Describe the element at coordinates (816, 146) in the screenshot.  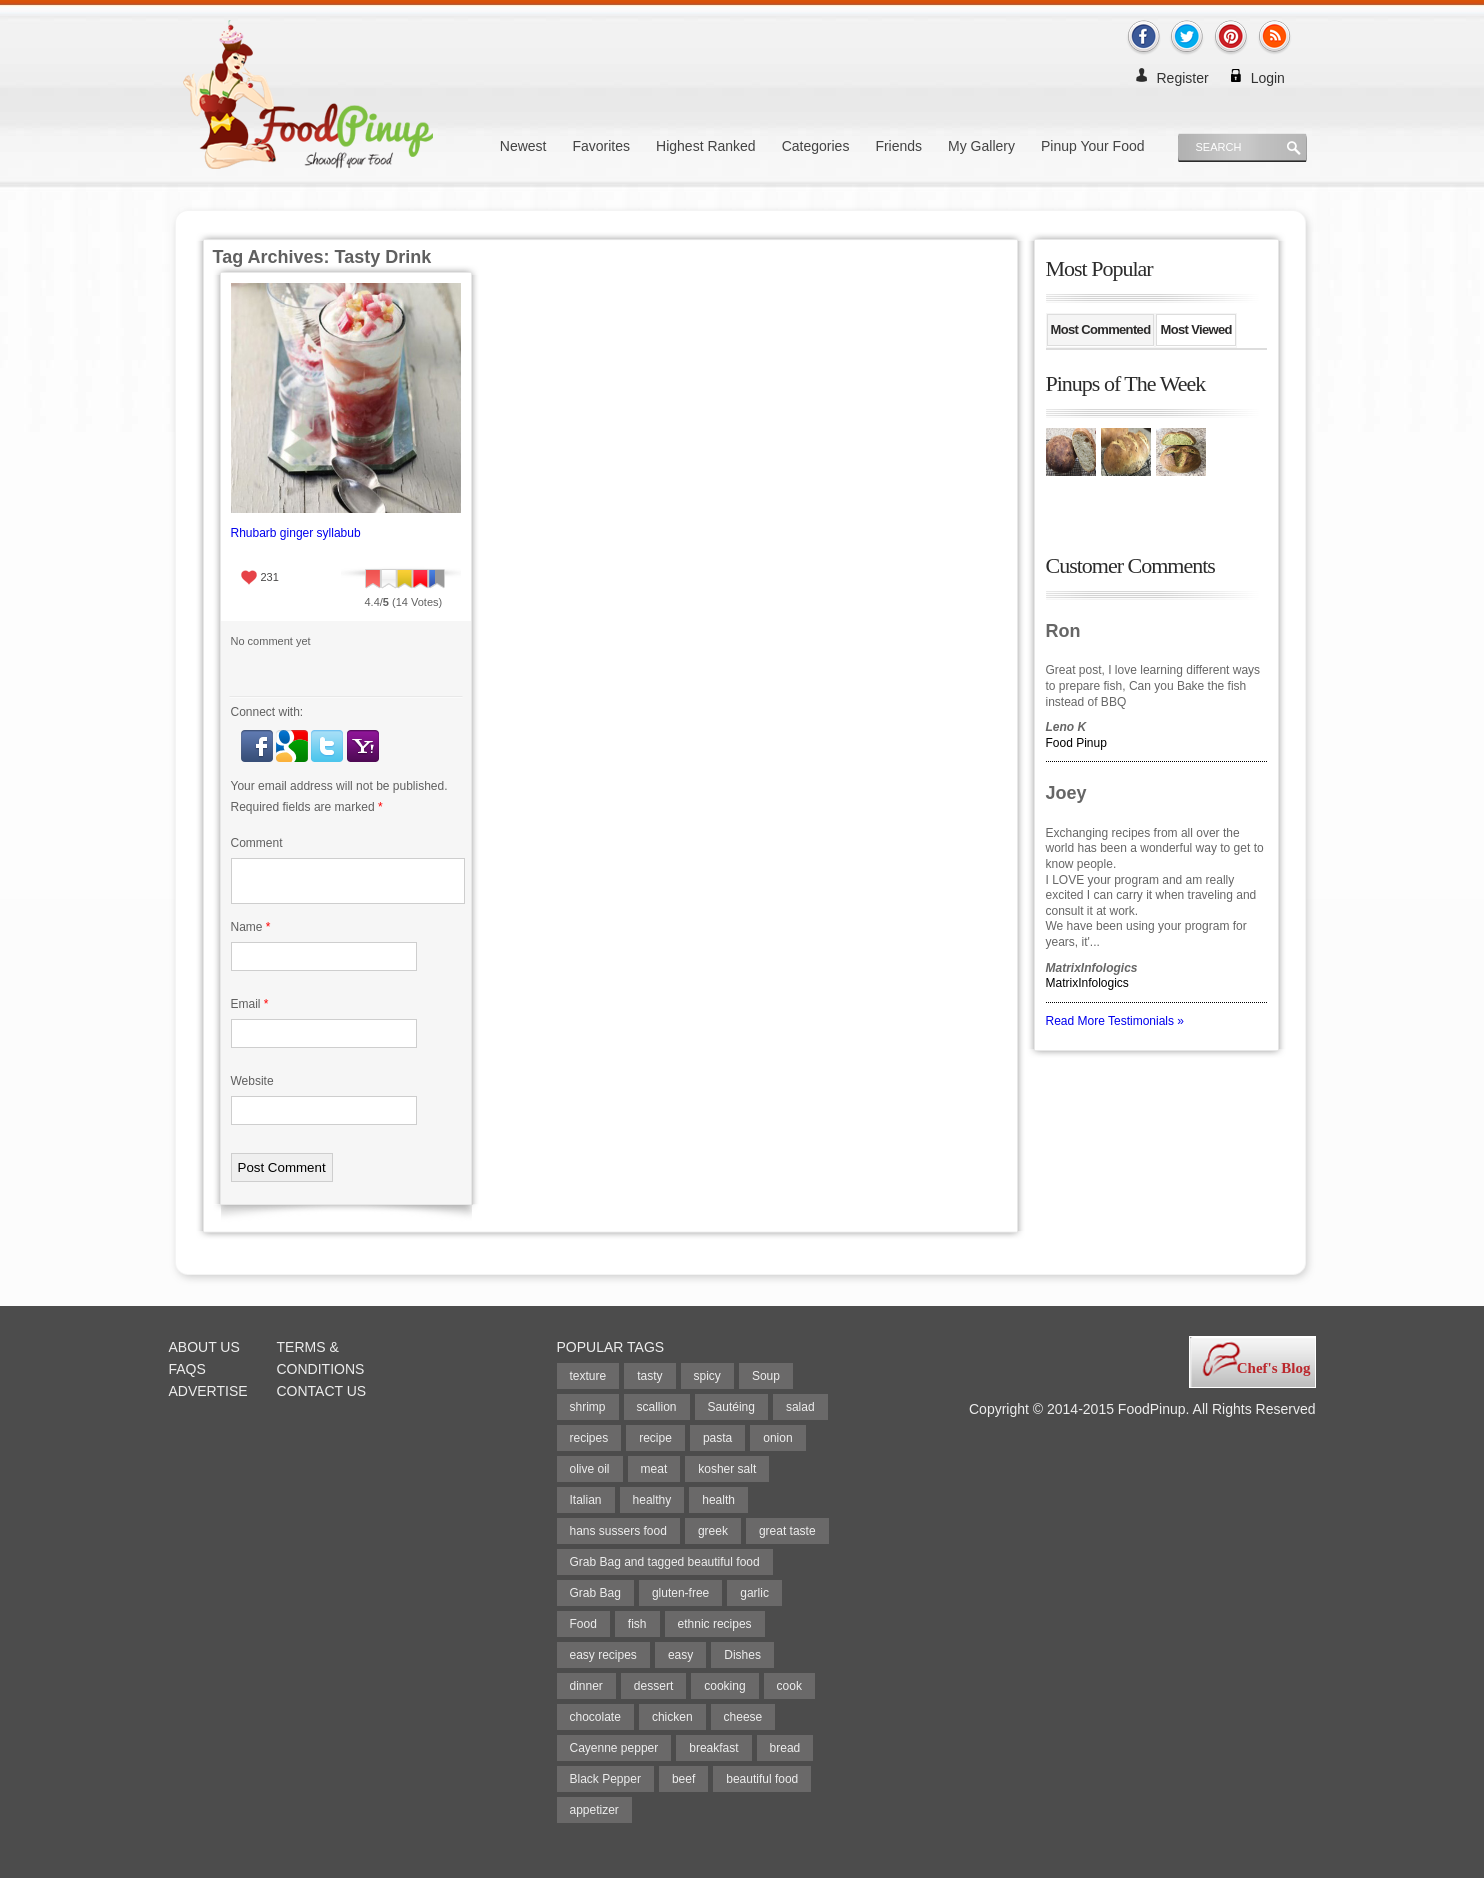
I see `Categories` at that location.